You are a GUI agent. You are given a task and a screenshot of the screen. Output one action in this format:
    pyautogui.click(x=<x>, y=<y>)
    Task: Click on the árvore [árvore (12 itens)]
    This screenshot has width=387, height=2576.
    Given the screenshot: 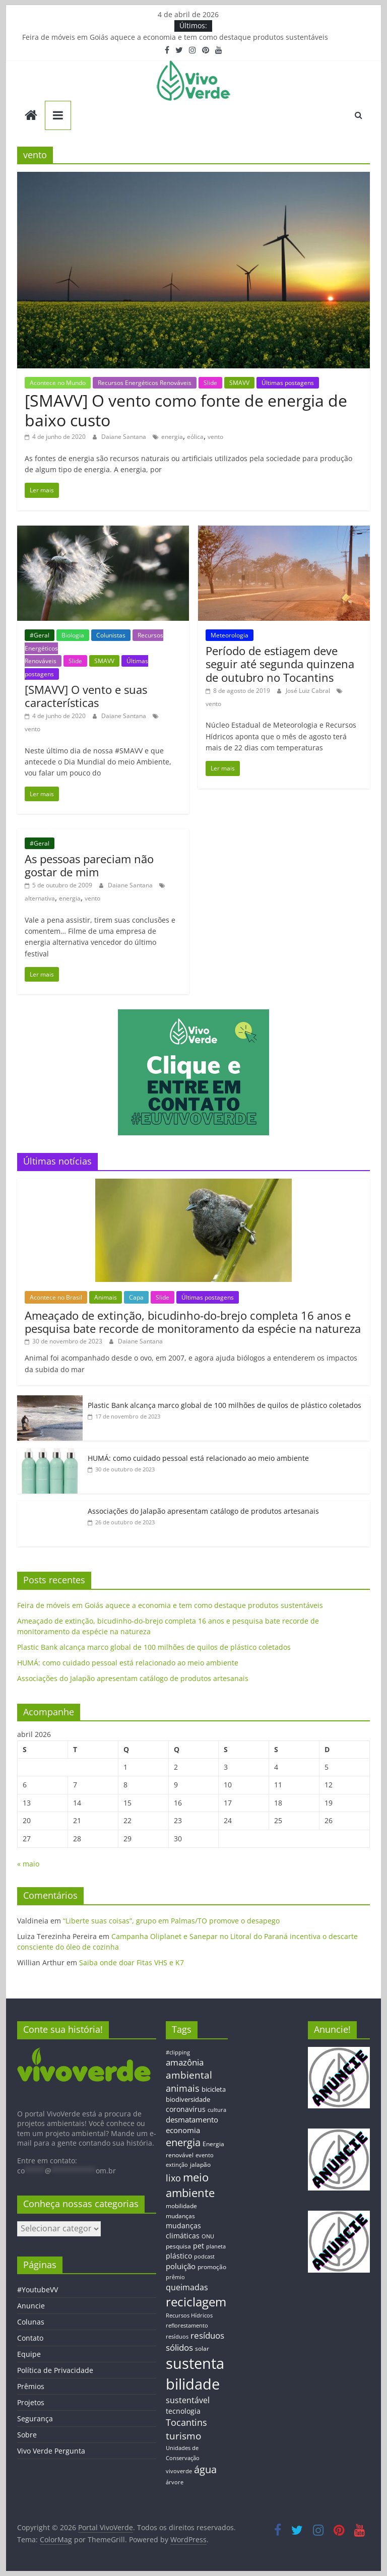 What is the action you would take?
    pyautogui.click(x=174, y=2482)
    